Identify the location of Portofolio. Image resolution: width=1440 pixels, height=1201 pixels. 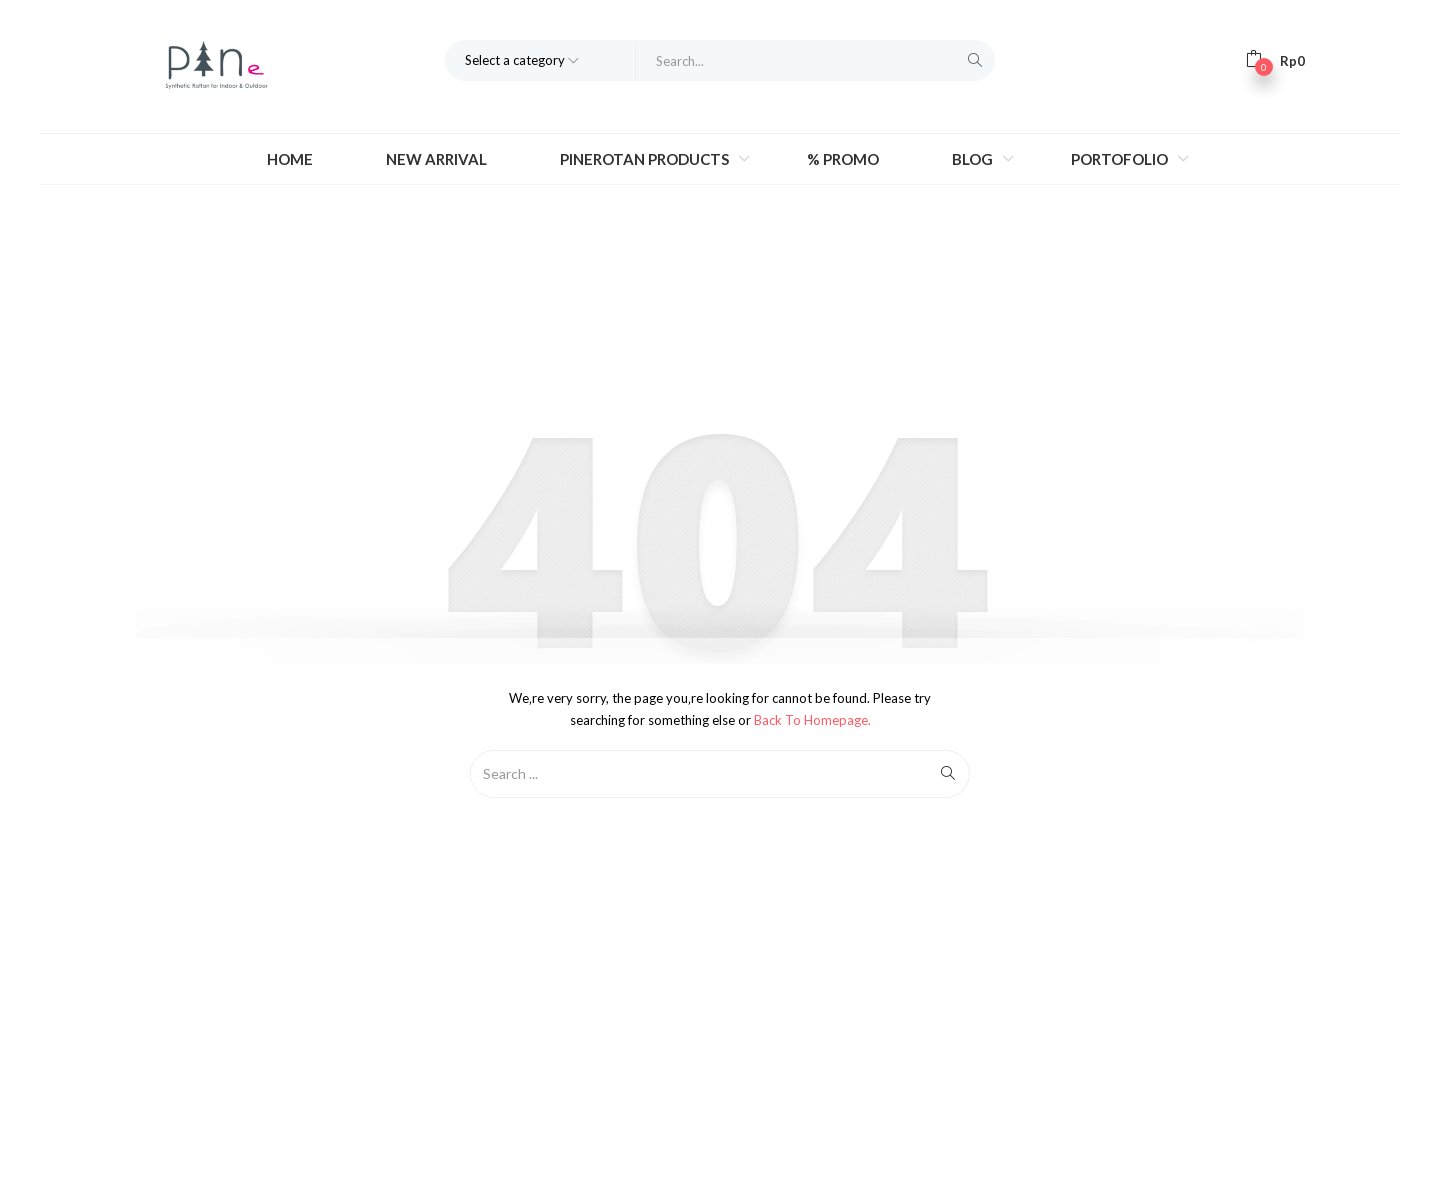
(1121, 159).